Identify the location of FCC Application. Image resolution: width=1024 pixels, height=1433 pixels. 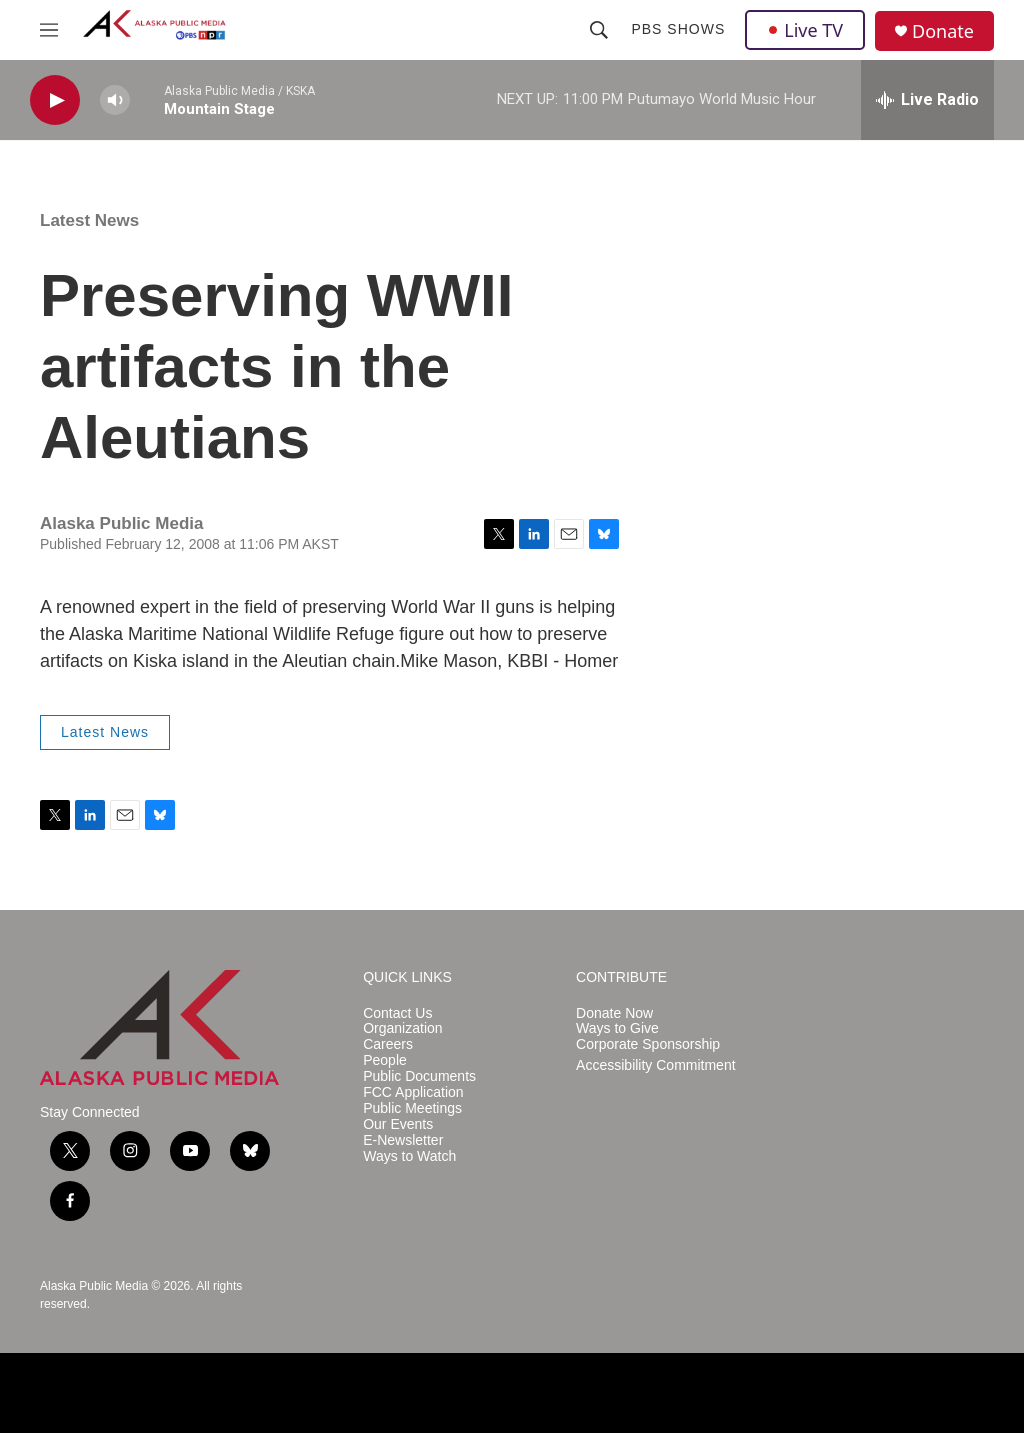
(413, 1092).